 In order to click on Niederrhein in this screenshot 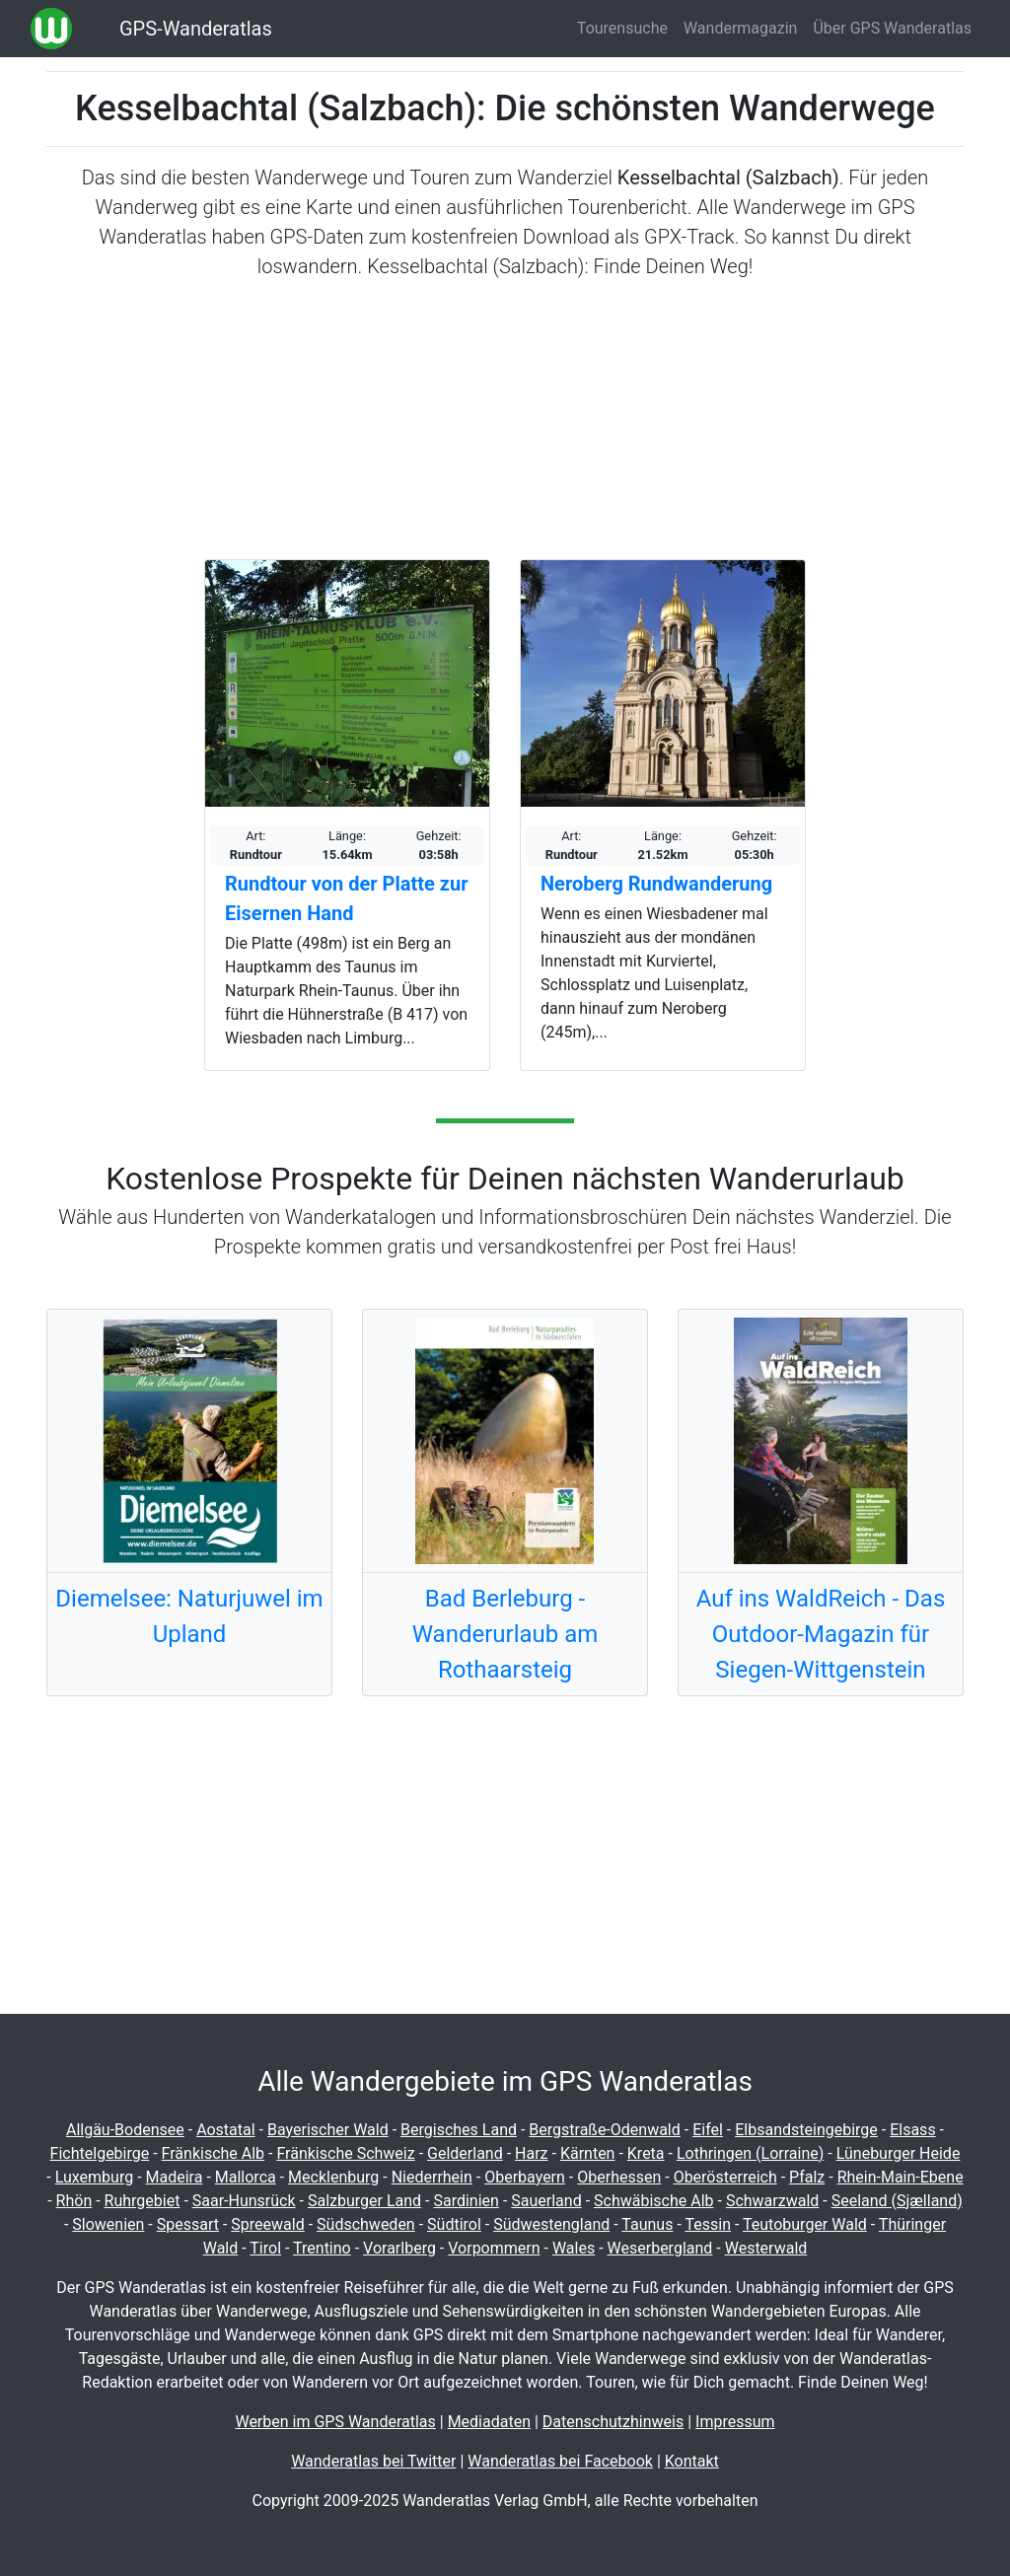, I will do `click(432, 2177)`.